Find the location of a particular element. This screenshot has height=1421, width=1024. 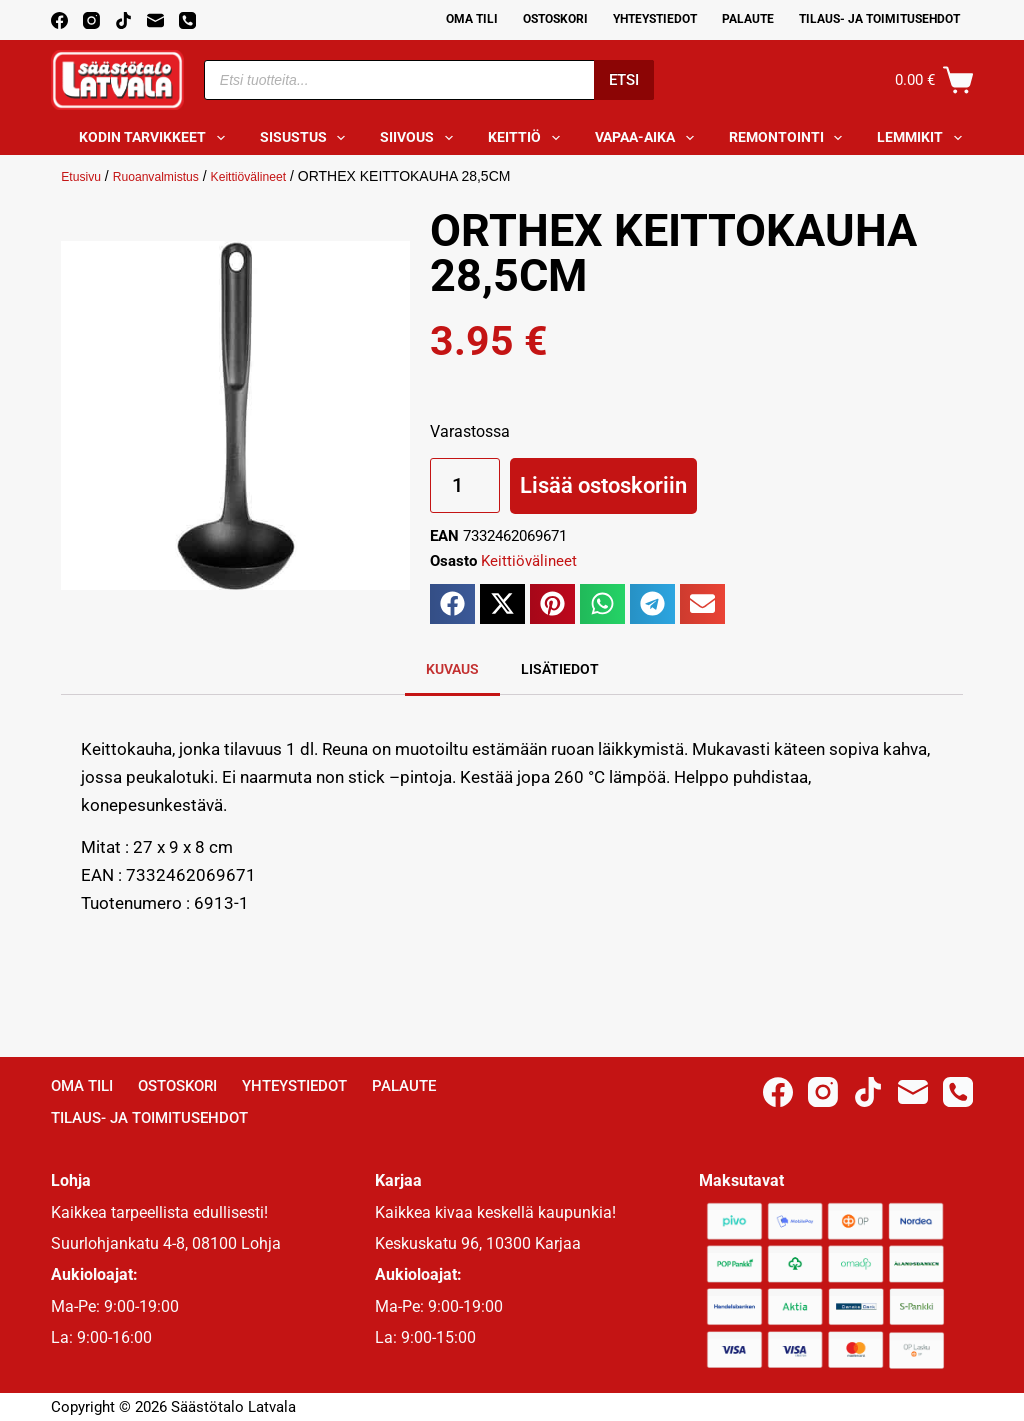

Etusivu is located at coordinates (84, 176).